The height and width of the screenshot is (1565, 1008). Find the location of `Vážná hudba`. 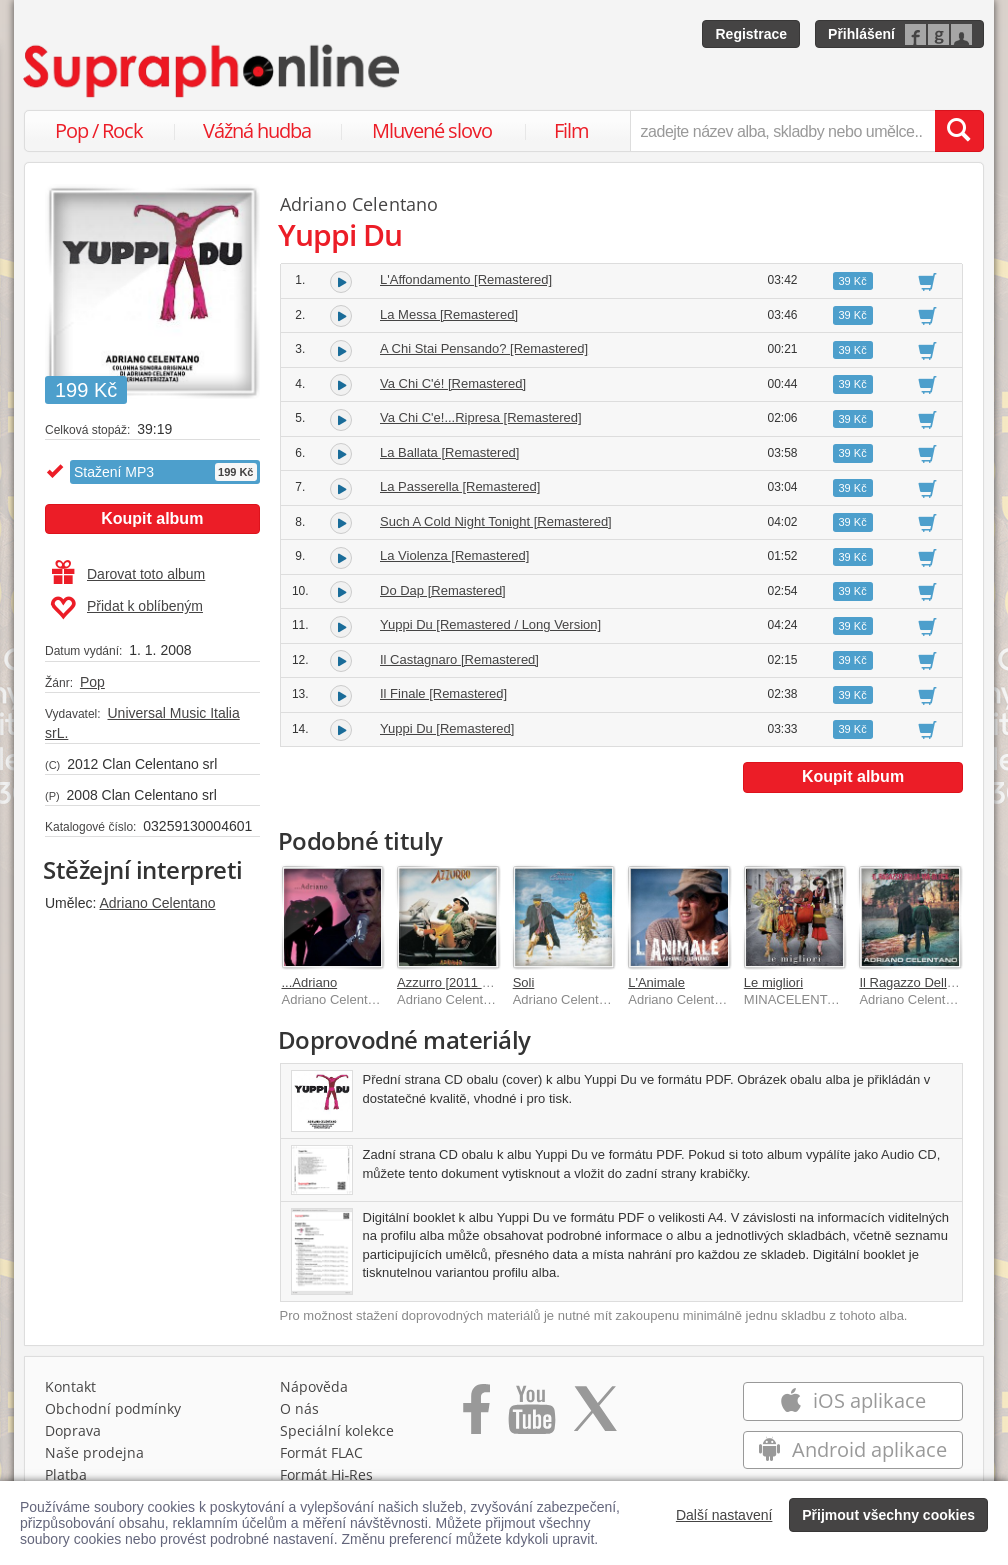

Vážná hudba is located at coordinates (257, 130).